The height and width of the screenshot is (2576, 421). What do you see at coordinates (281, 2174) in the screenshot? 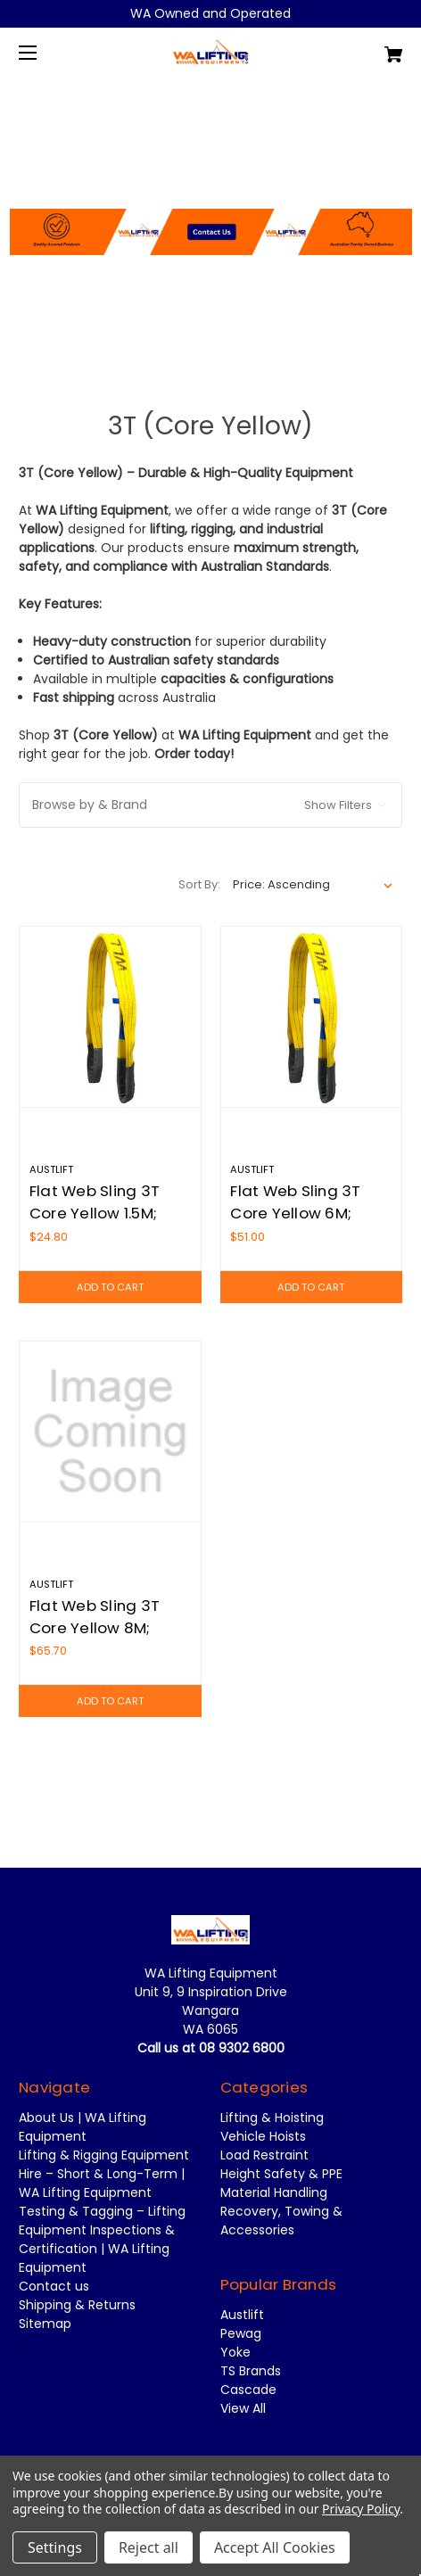
I see `Height Safety & PPE` at bounding box center [281, 2174].